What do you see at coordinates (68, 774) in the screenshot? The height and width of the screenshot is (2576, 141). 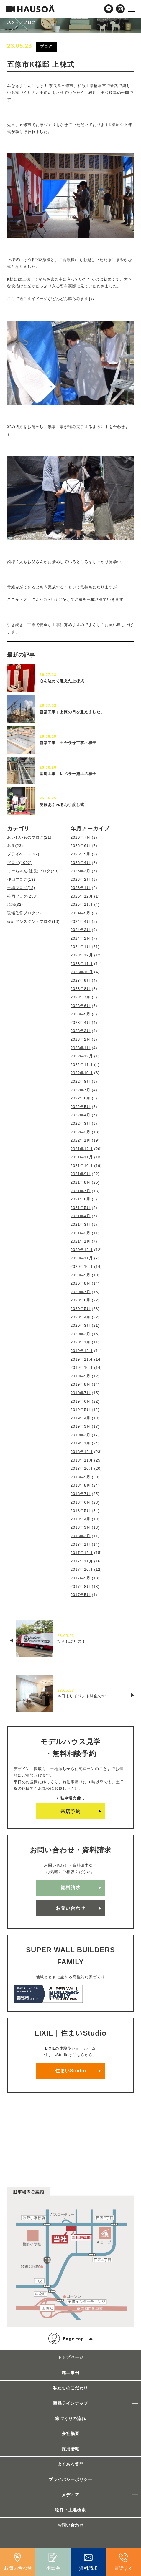 I see `基礎工事｜レベラー施工の様子` at bounding box center [68, 774].